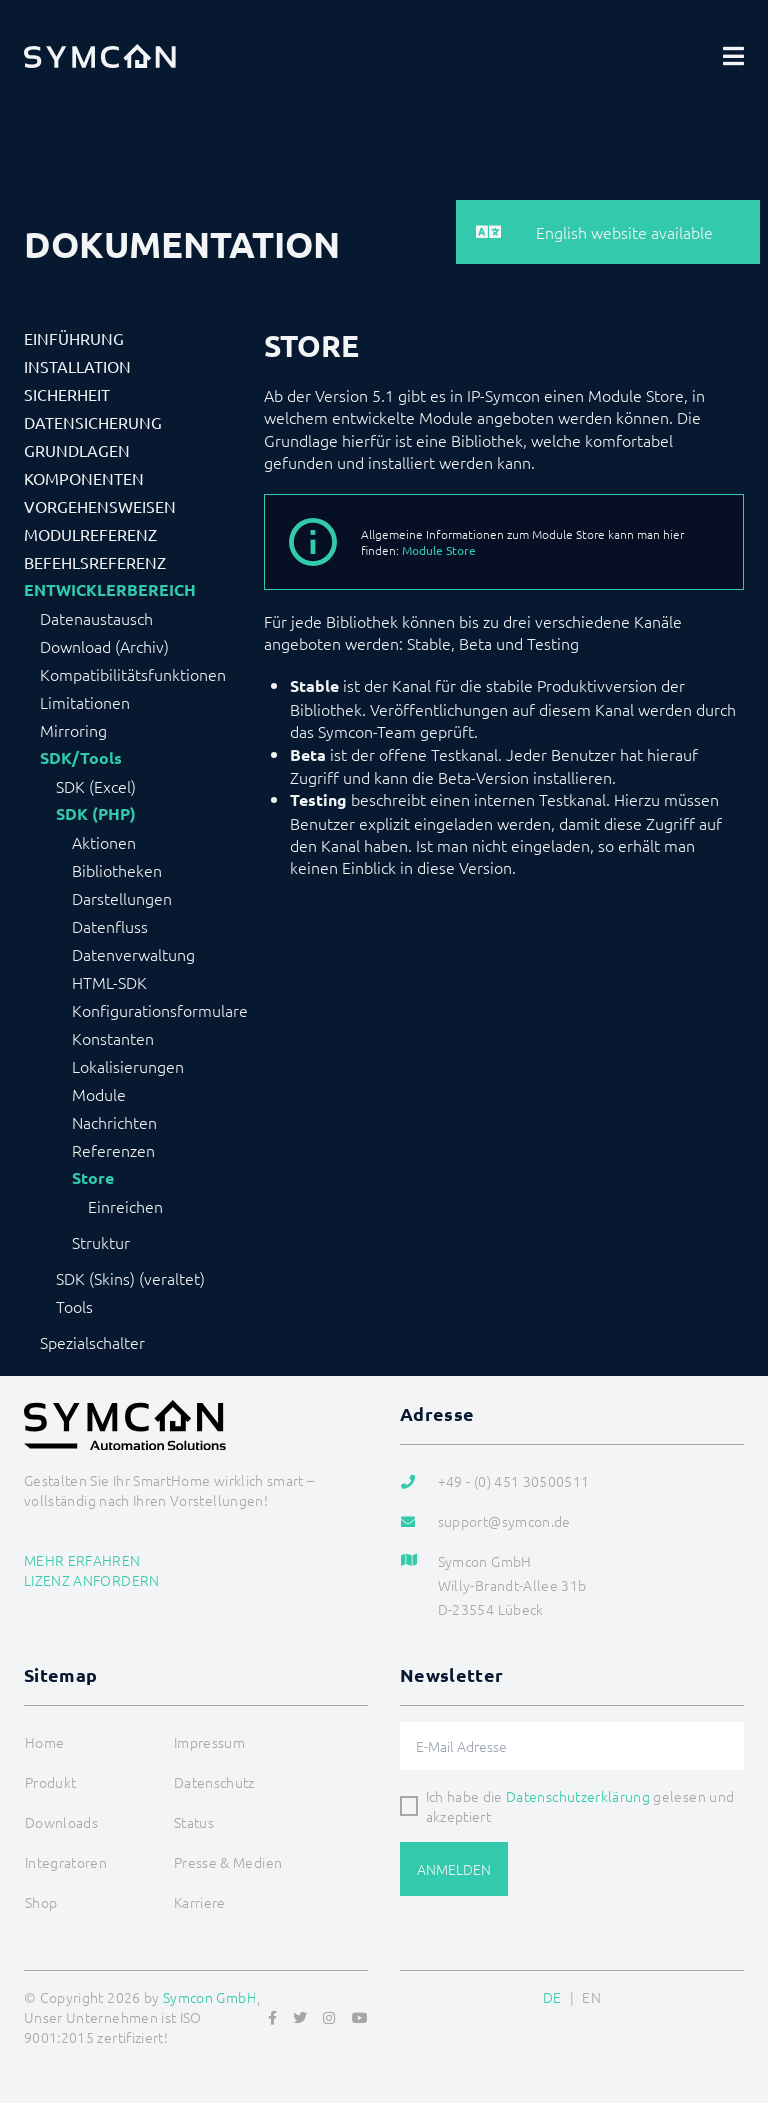 The image size is (768, 2103). What do you see at coordinates (439, 550) in the screenshot?
I see `Module Store` at bounding box center [439, 550].